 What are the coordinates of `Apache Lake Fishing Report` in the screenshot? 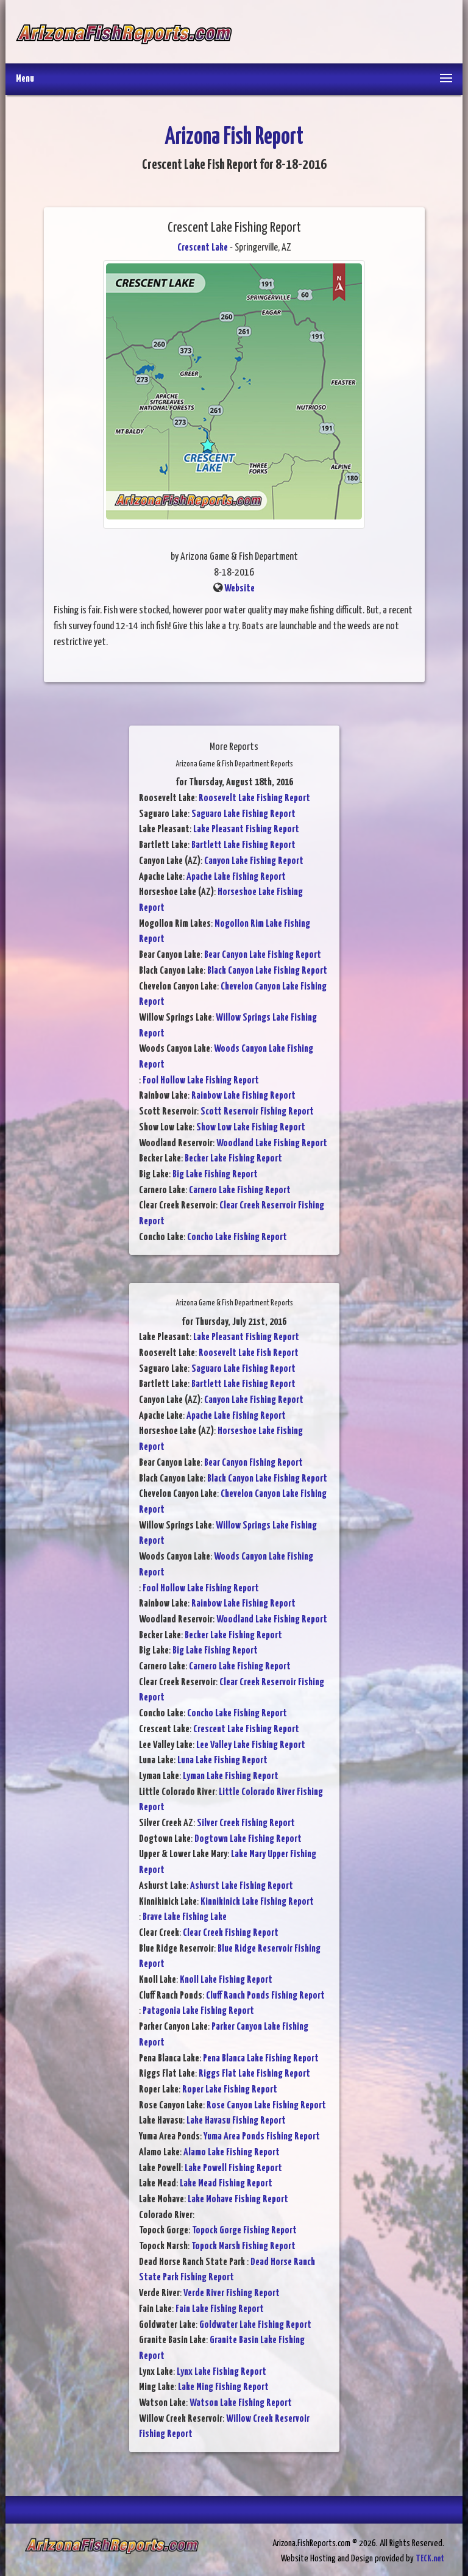 It's located at (236, 877).